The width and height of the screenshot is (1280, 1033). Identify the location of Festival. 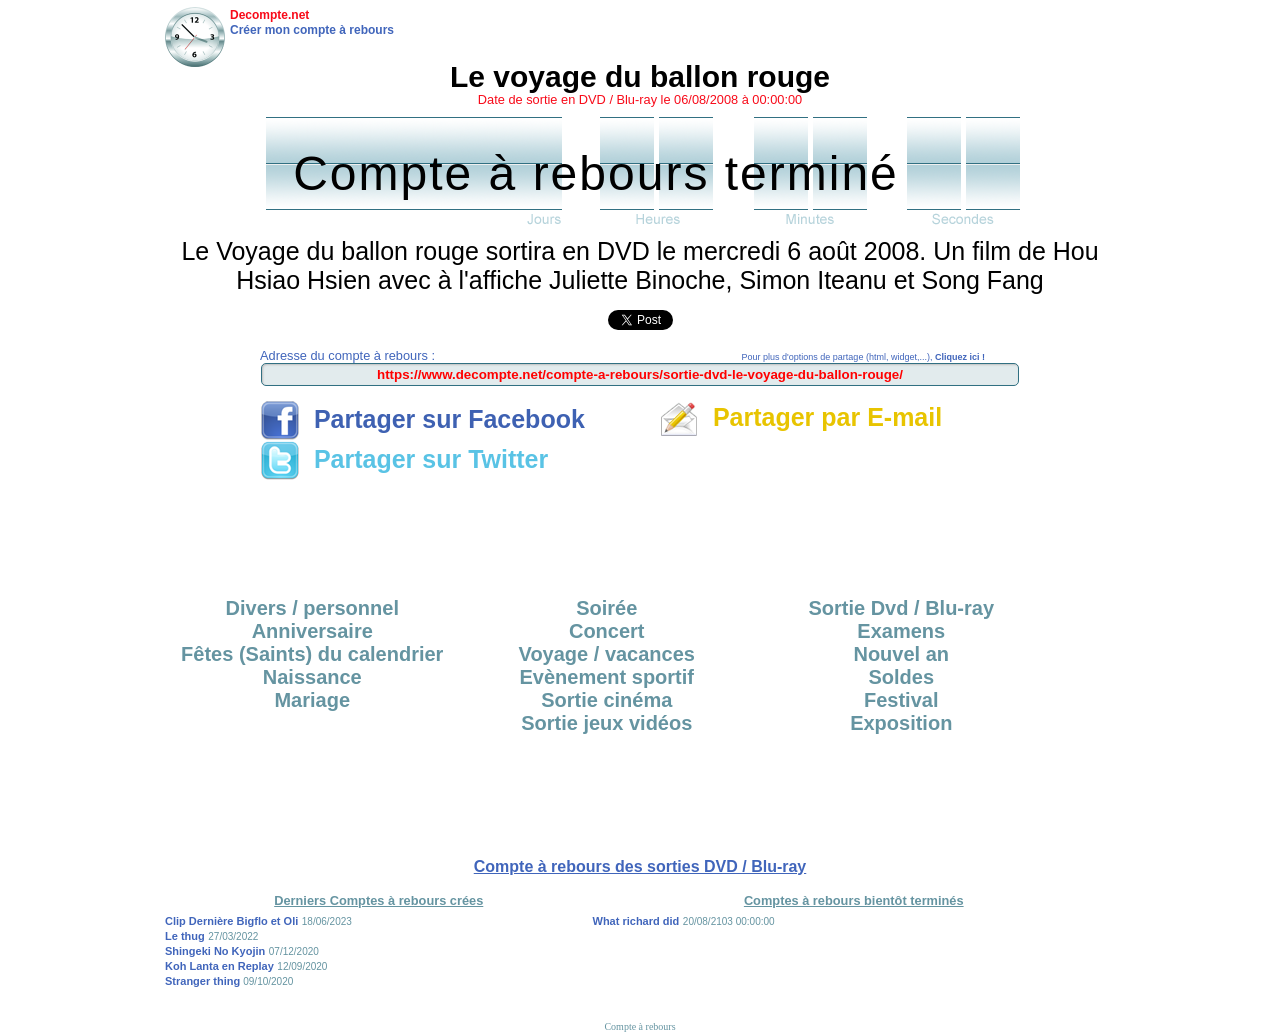
(901, 700).